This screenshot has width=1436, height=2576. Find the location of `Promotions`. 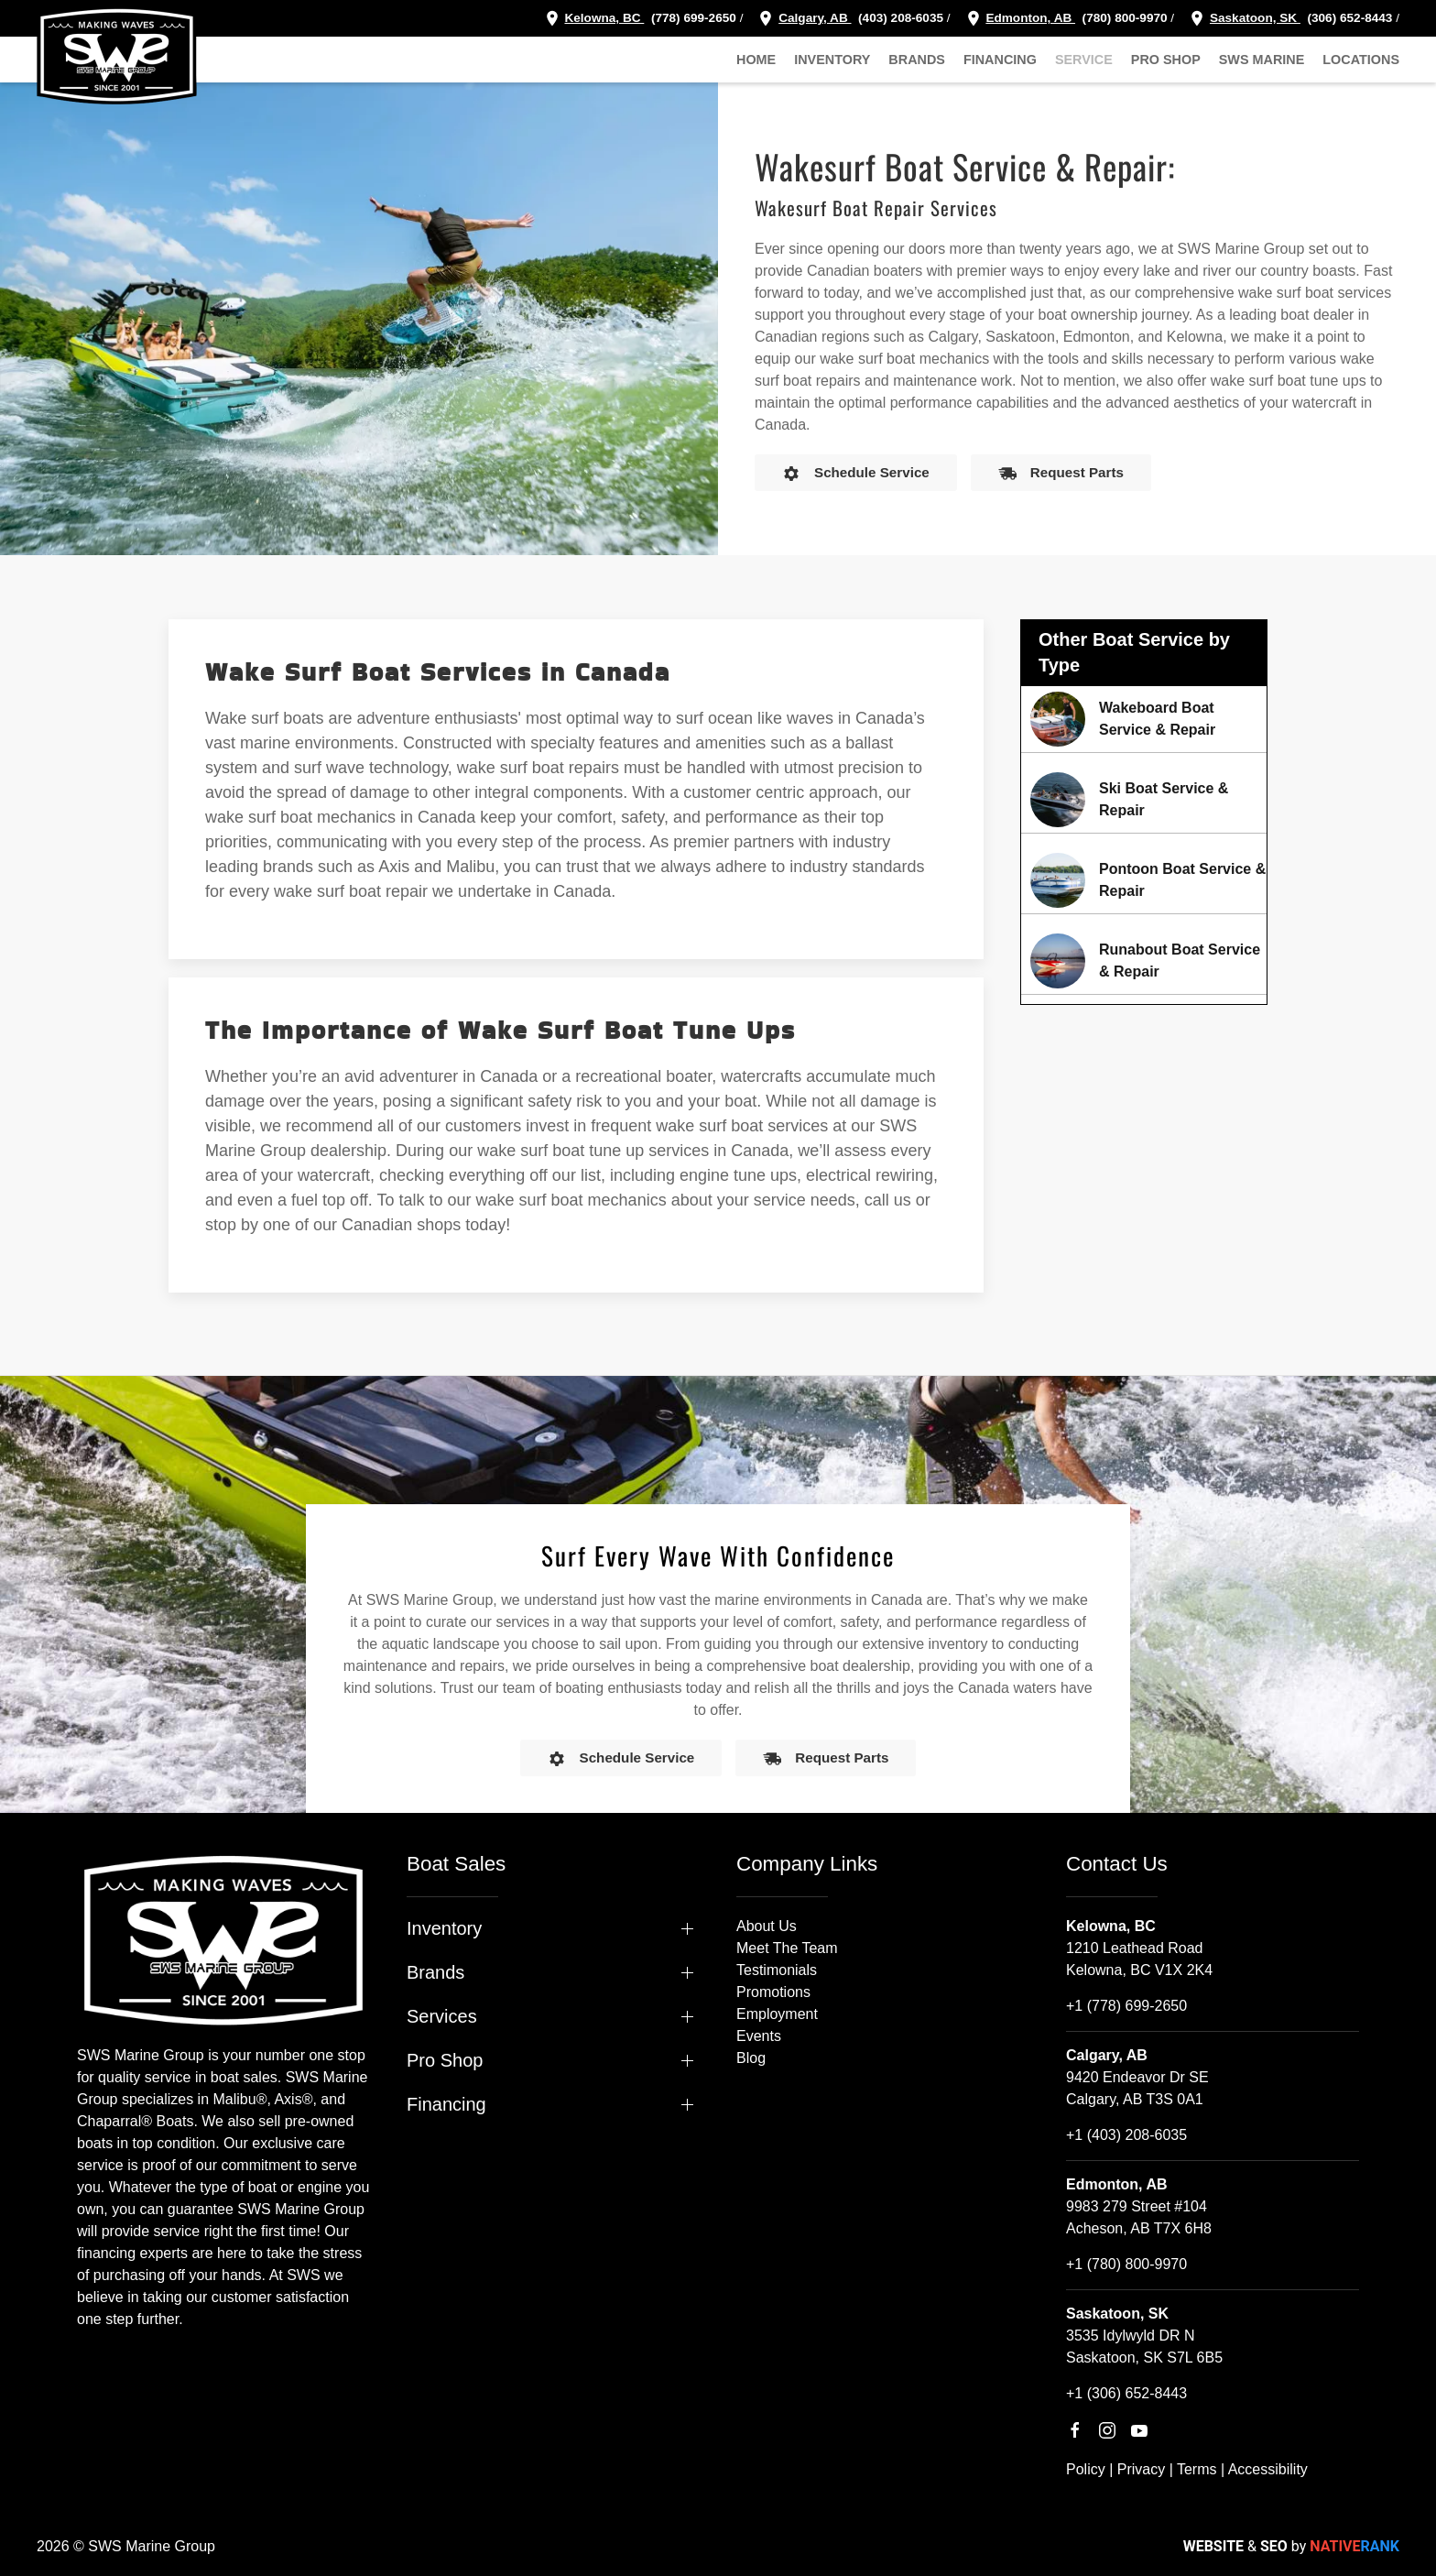

Promotions is located at coordinates (773, 1992).